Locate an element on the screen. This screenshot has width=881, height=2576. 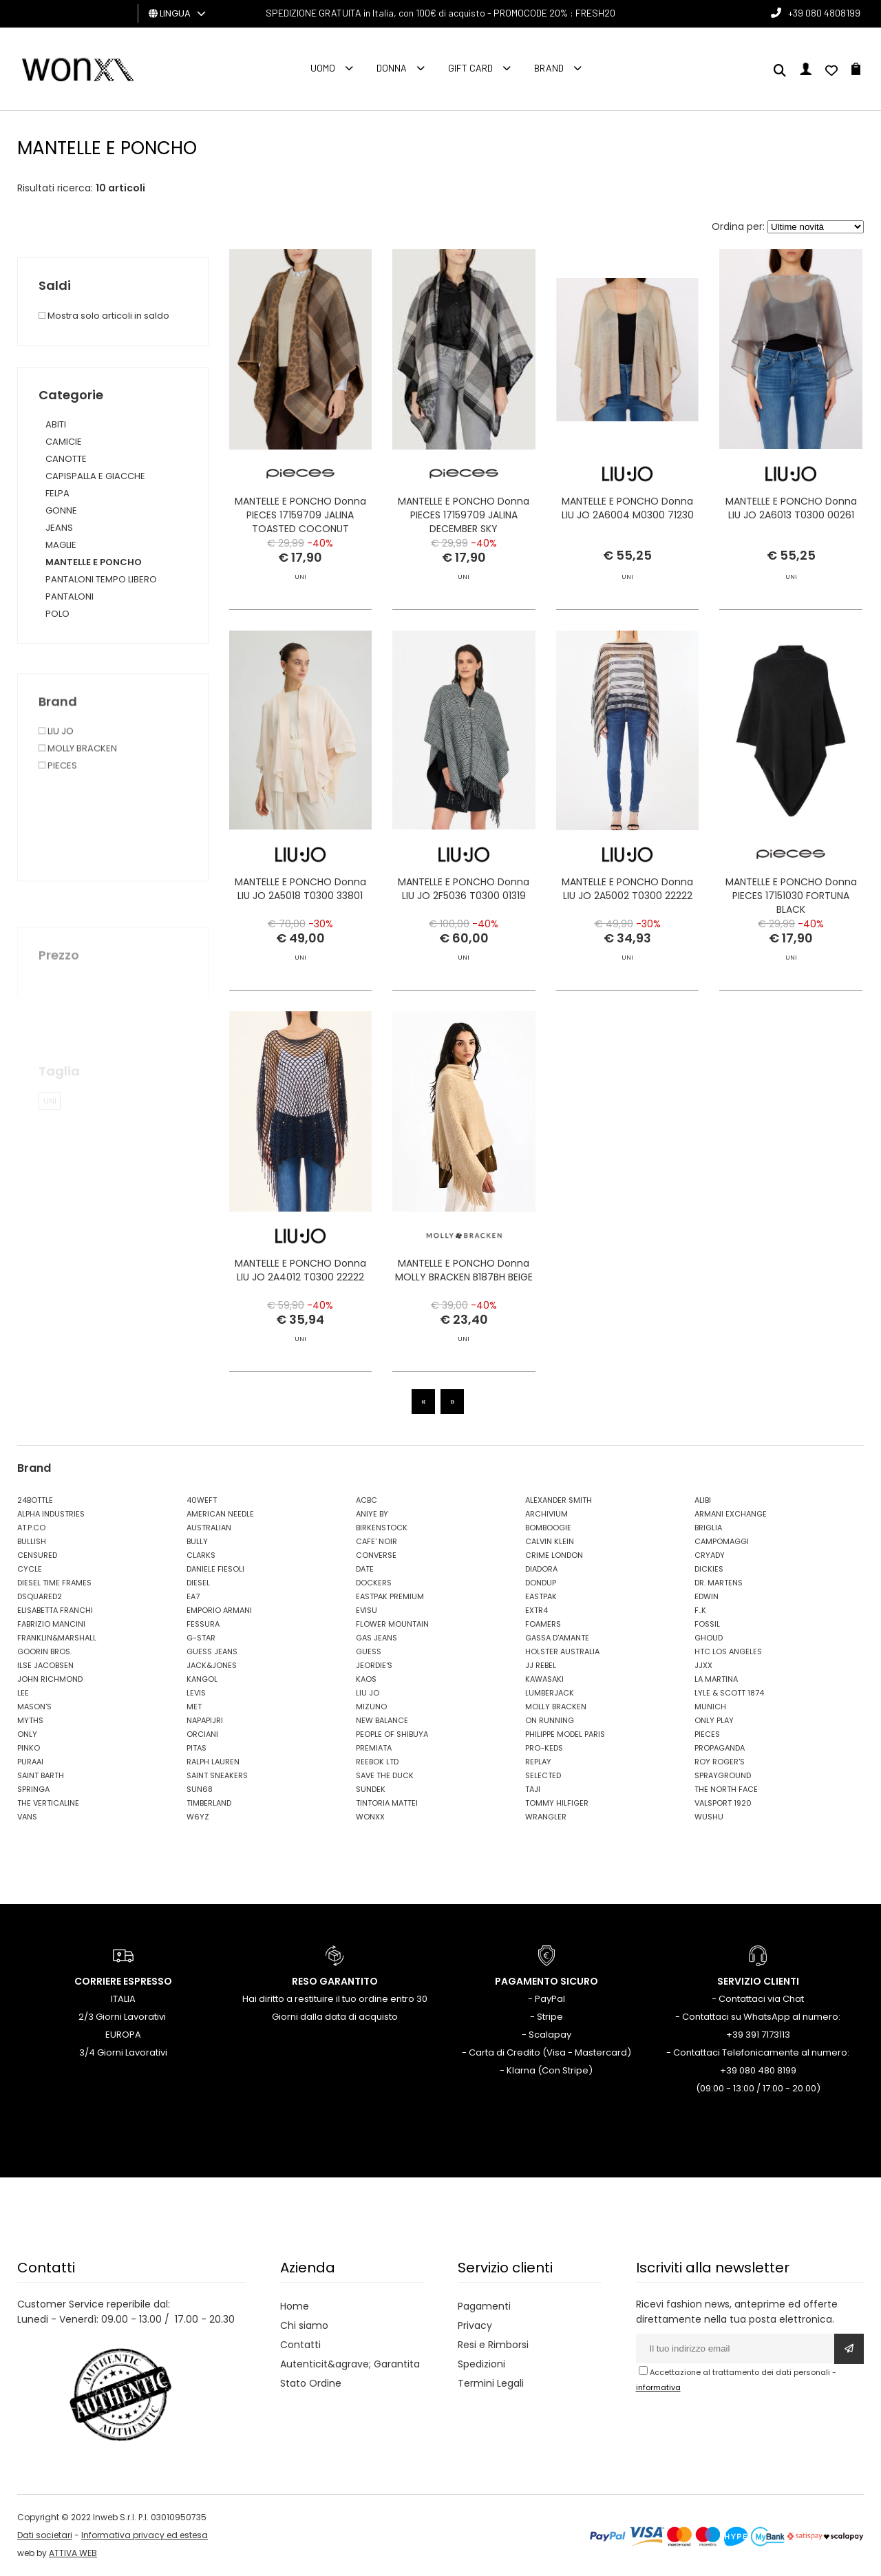
CRYADY is located at coordinates (709, 1555).